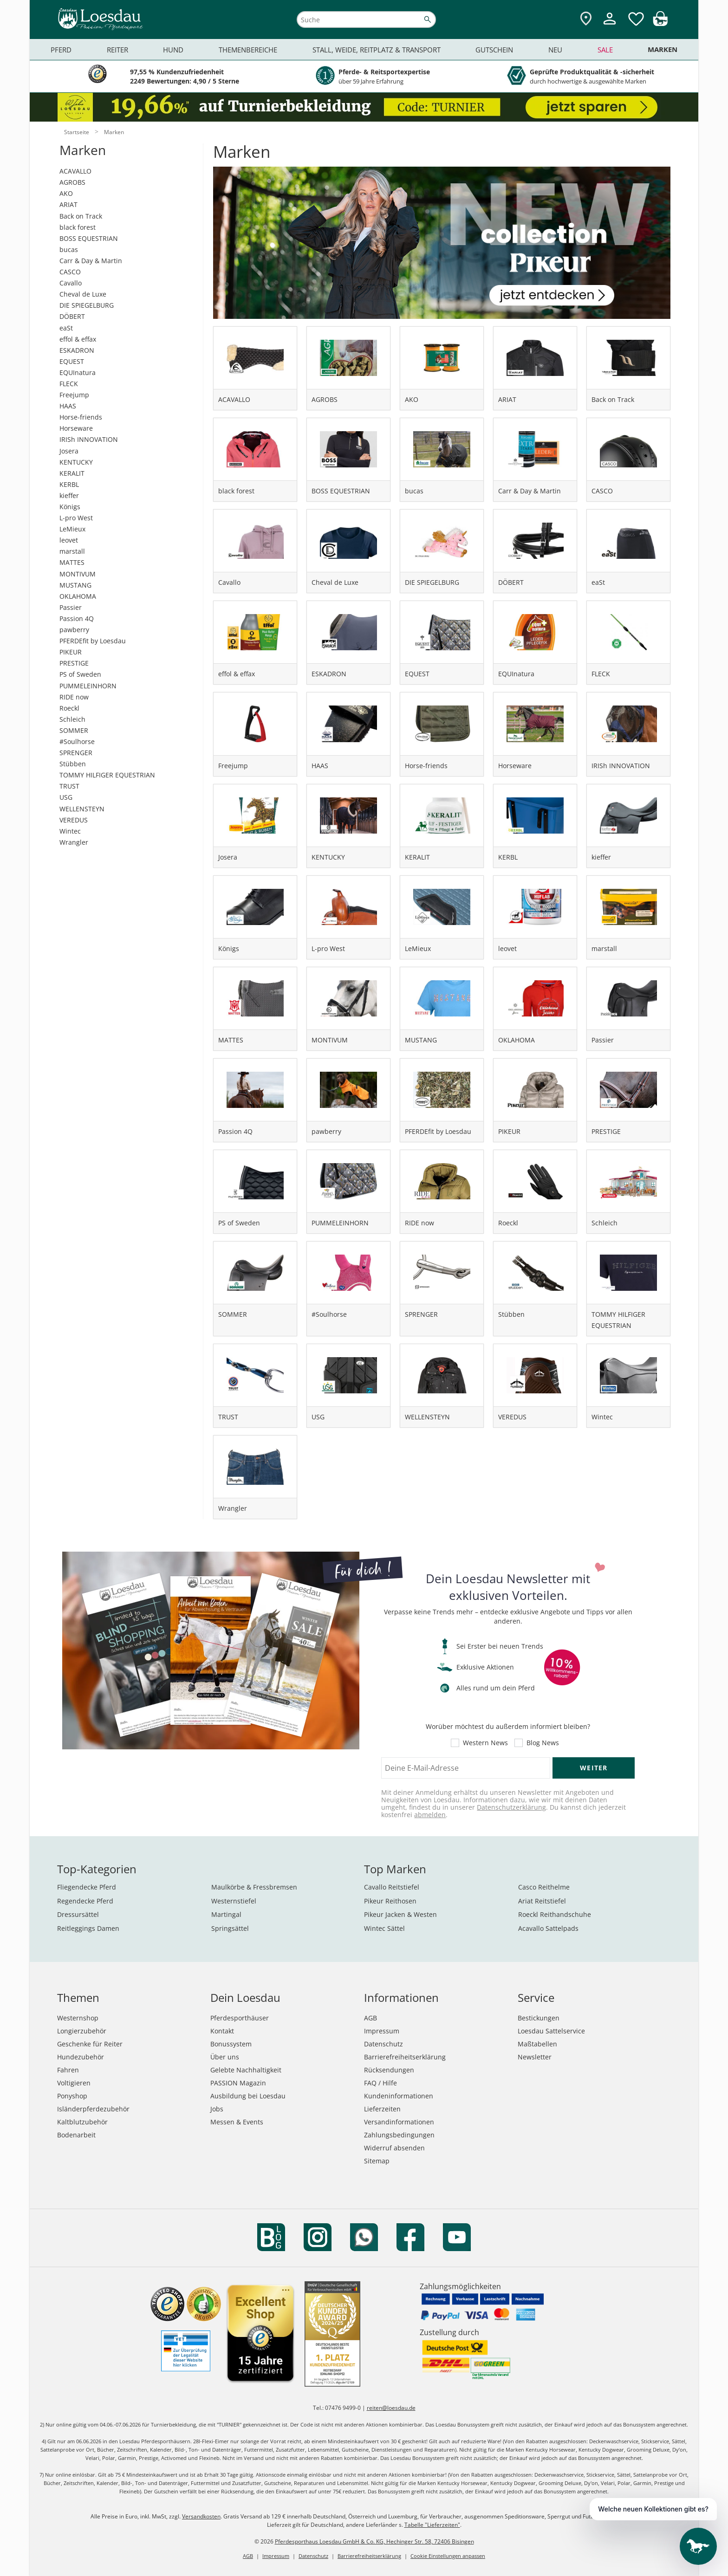 The image size is (728, 2576). I want to click on Wrangler, so click(73, 842).